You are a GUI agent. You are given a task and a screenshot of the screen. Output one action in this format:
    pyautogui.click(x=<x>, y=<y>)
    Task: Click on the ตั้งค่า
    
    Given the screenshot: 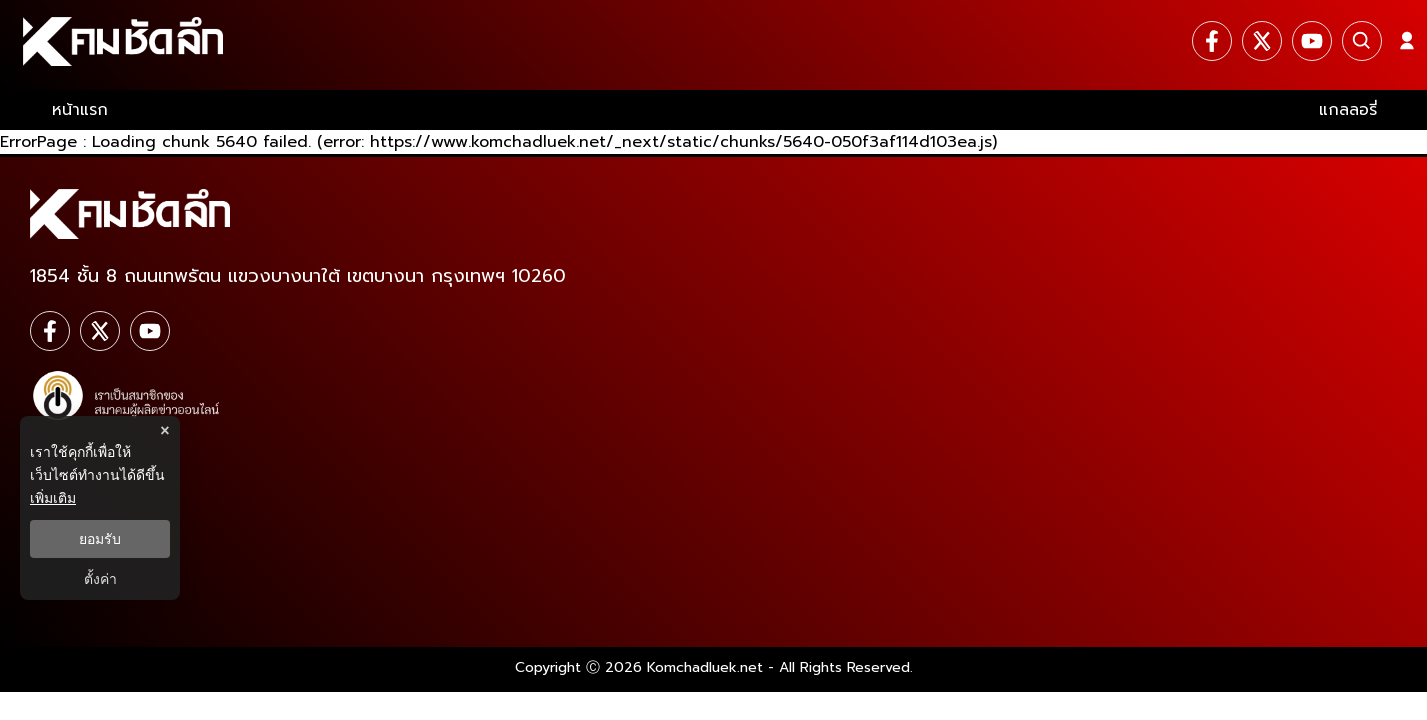 What is the action you would take?
    pyautogui.click(x=100, y=579)
    